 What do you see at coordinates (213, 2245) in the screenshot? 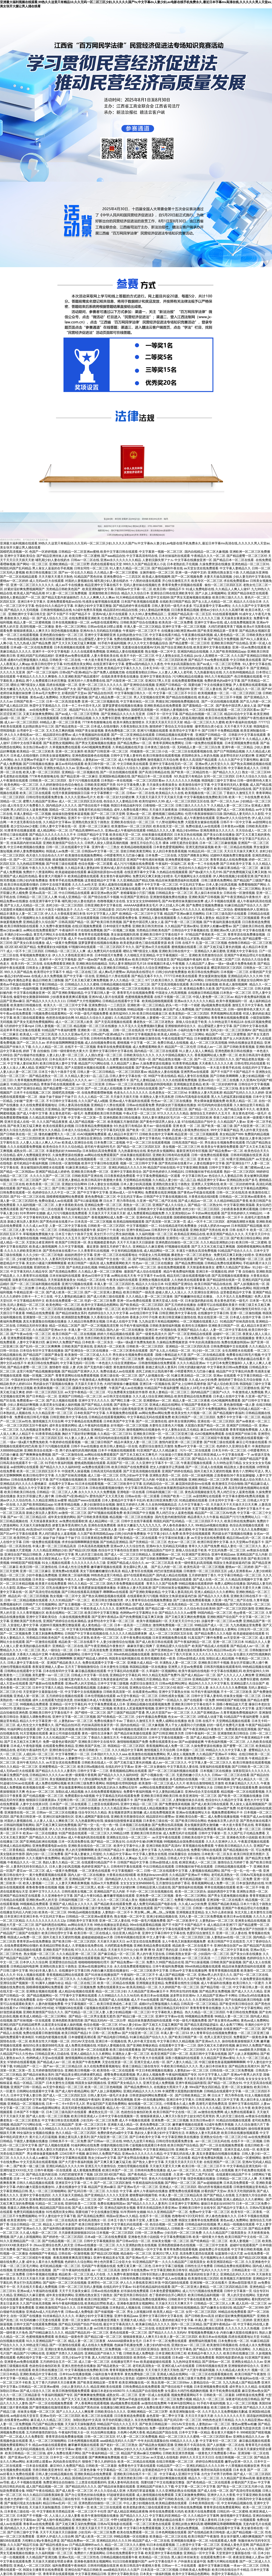
I see `一区二区三区中文欧美` at bounding box center [213, 2245].